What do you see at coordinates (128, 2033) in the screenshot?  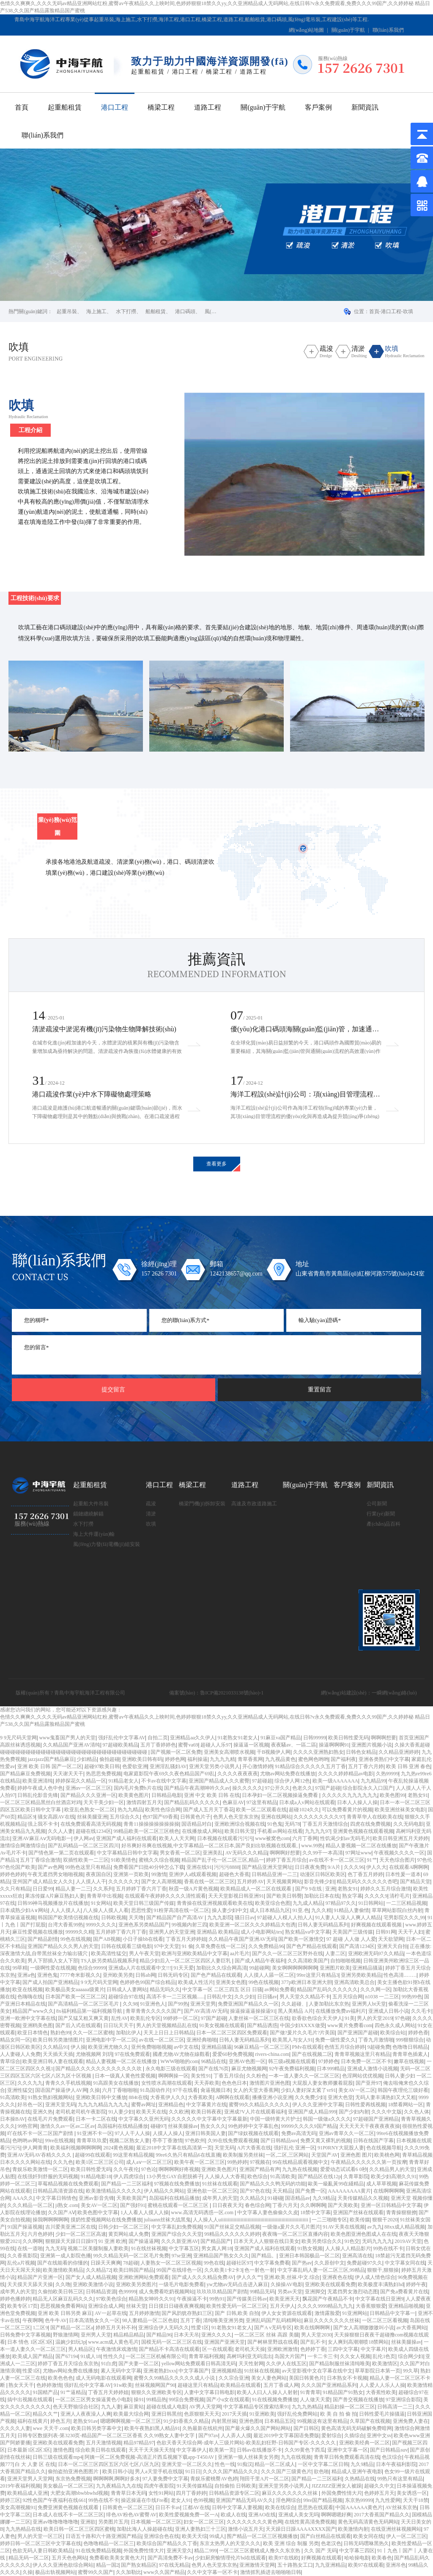 I see `加勒比伊人` at bounding box center [128, 2033].